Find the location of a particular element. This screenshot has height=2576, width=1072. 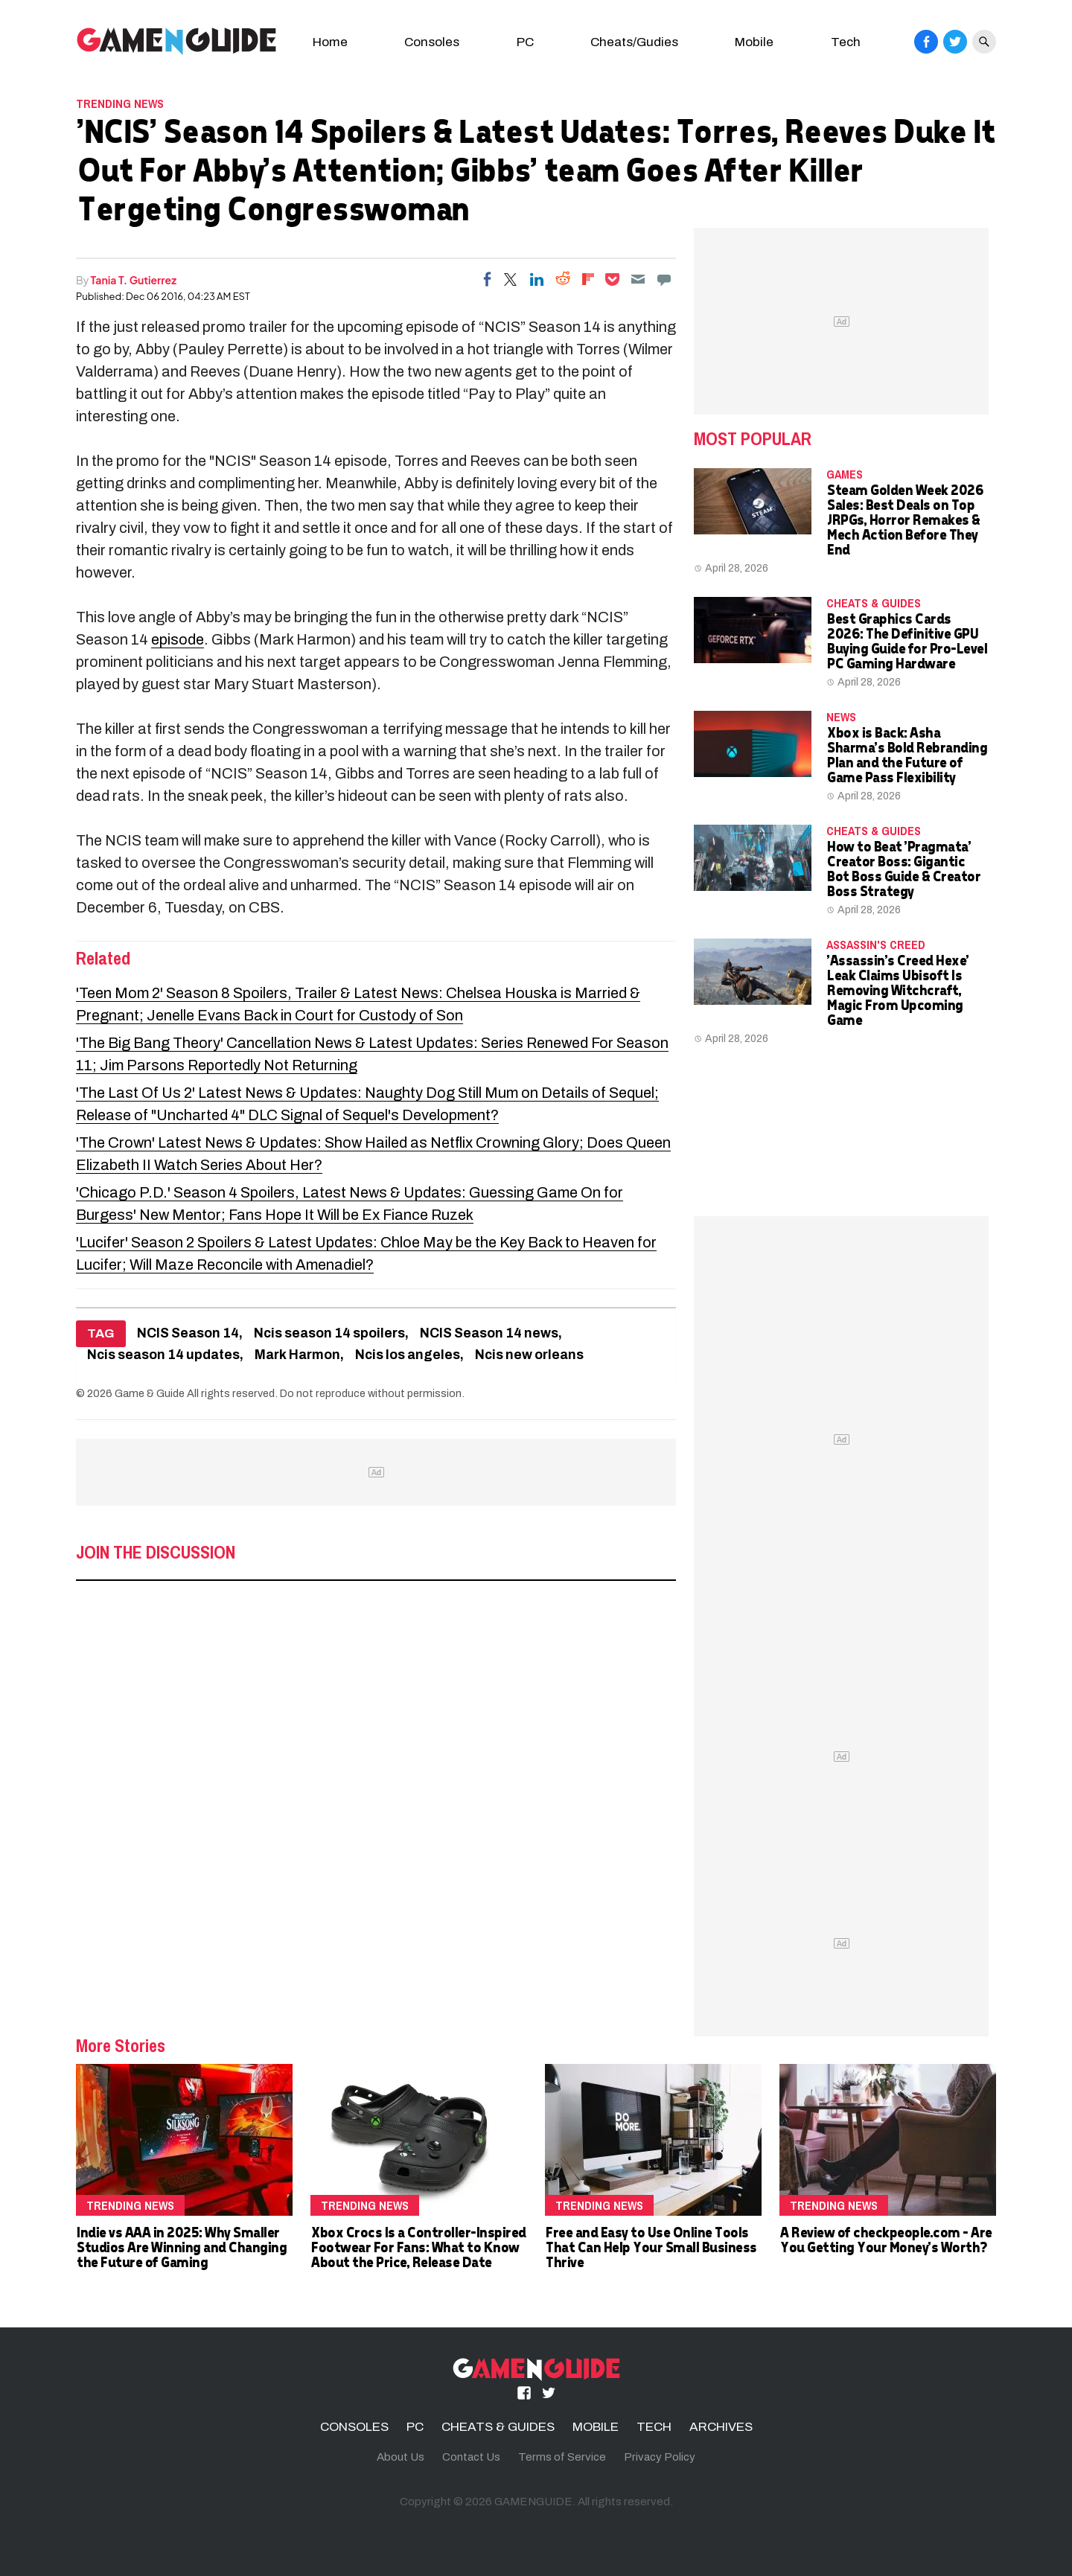

CHEATS & GUIDES is located at coordinates (873, 603).